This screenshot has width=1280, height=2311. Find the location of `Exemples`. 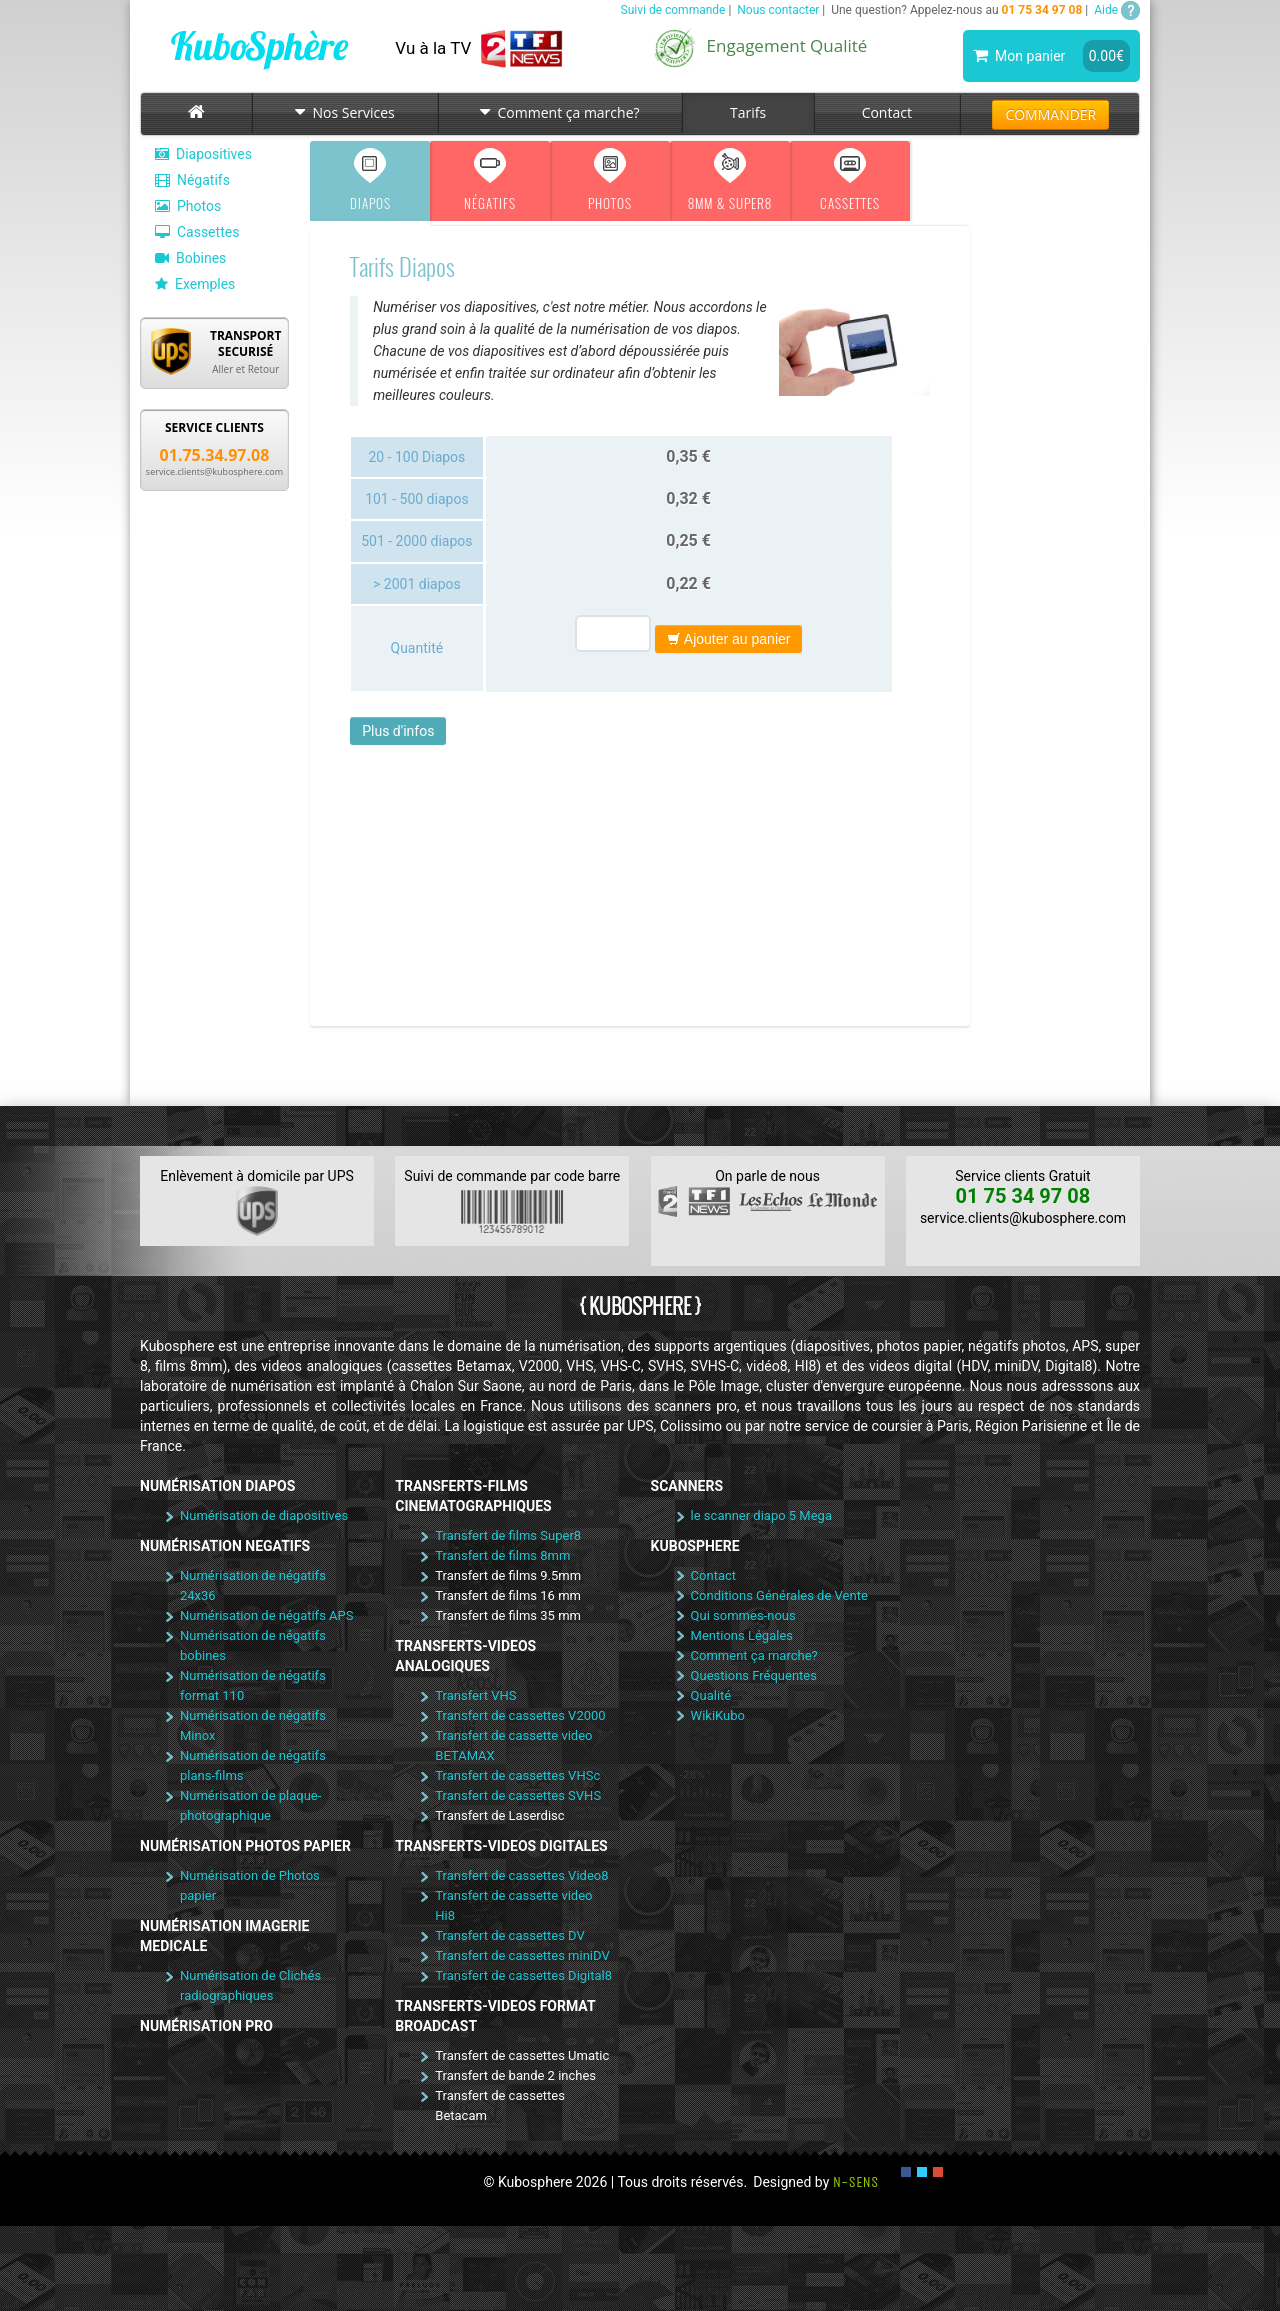

Exemples is located at coordinates (195, 284).